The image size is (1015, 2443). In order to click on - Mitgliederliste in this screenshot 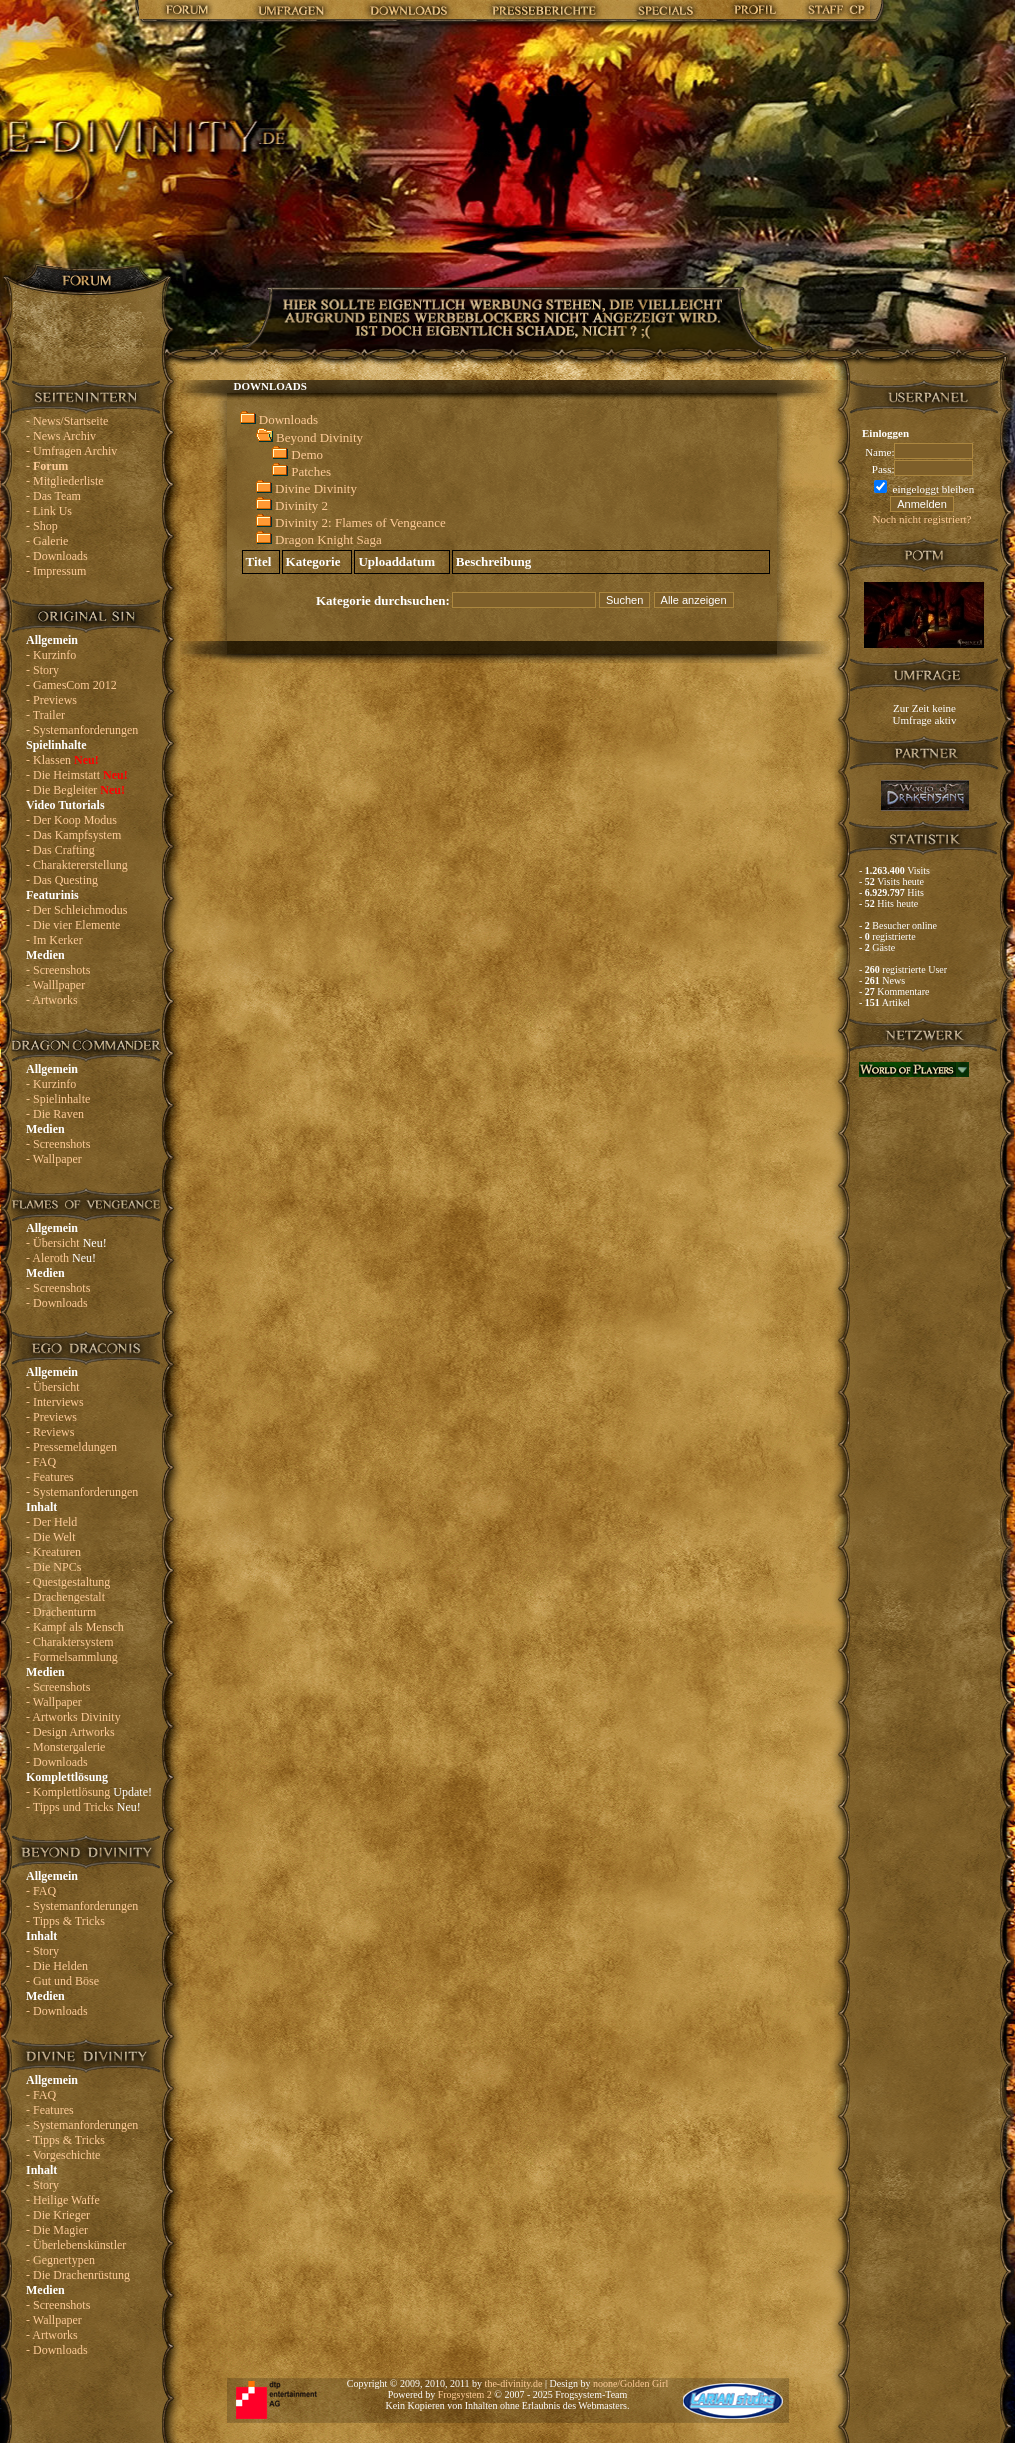, I will do `click(65, 481)`.